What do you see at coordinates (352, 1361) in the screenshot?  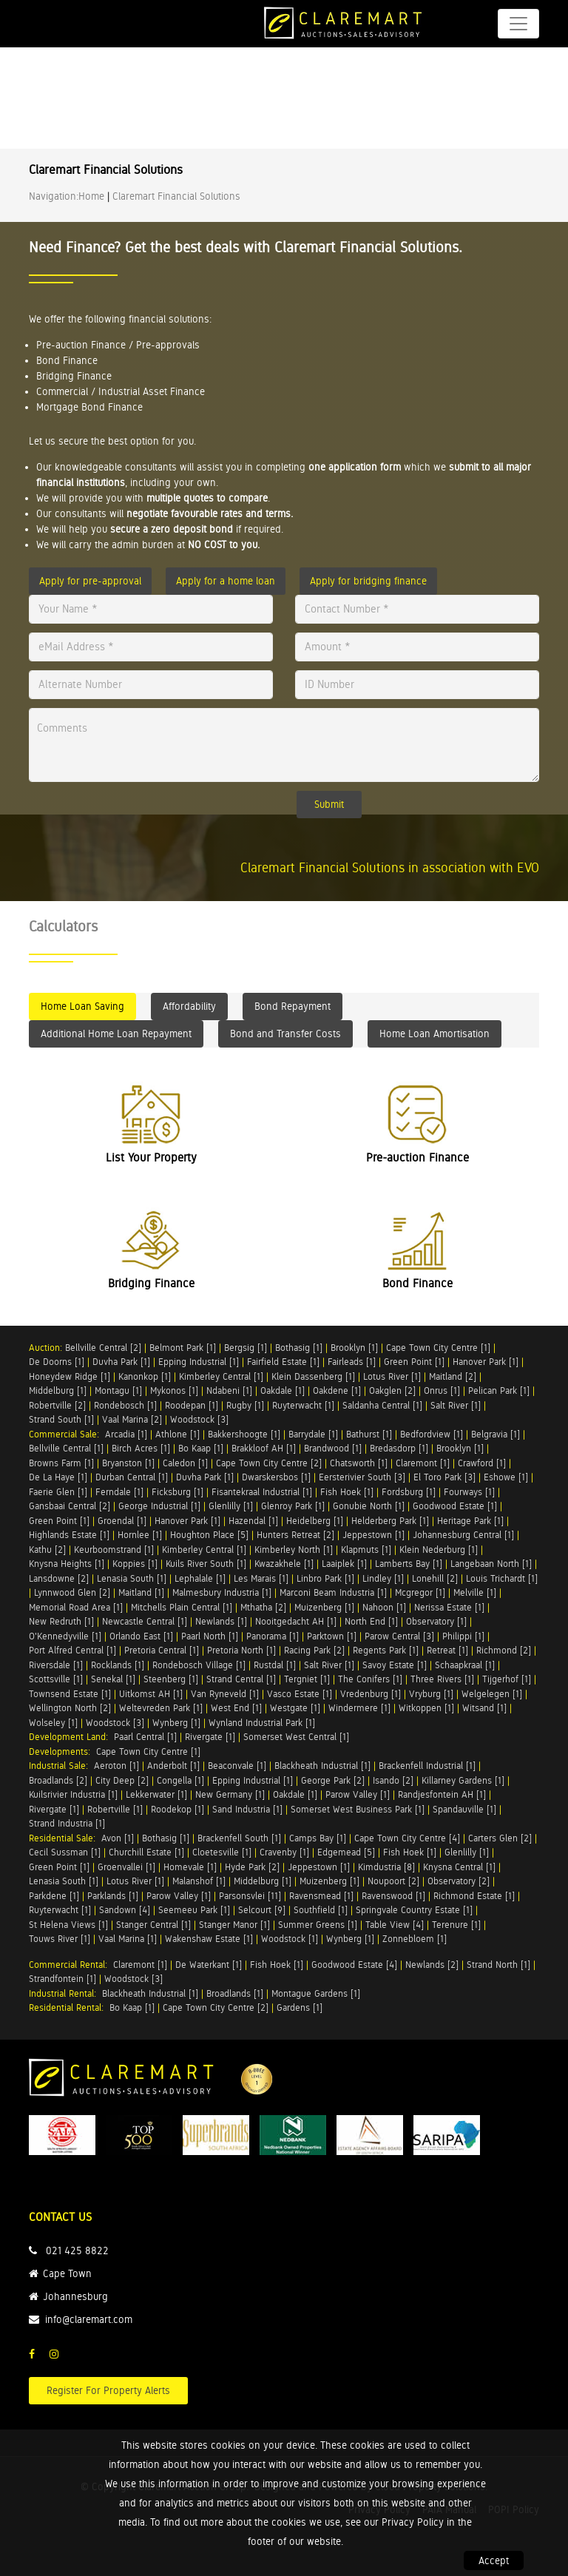 I see `Fairleads [1]` at bounding box center [352, 1361].